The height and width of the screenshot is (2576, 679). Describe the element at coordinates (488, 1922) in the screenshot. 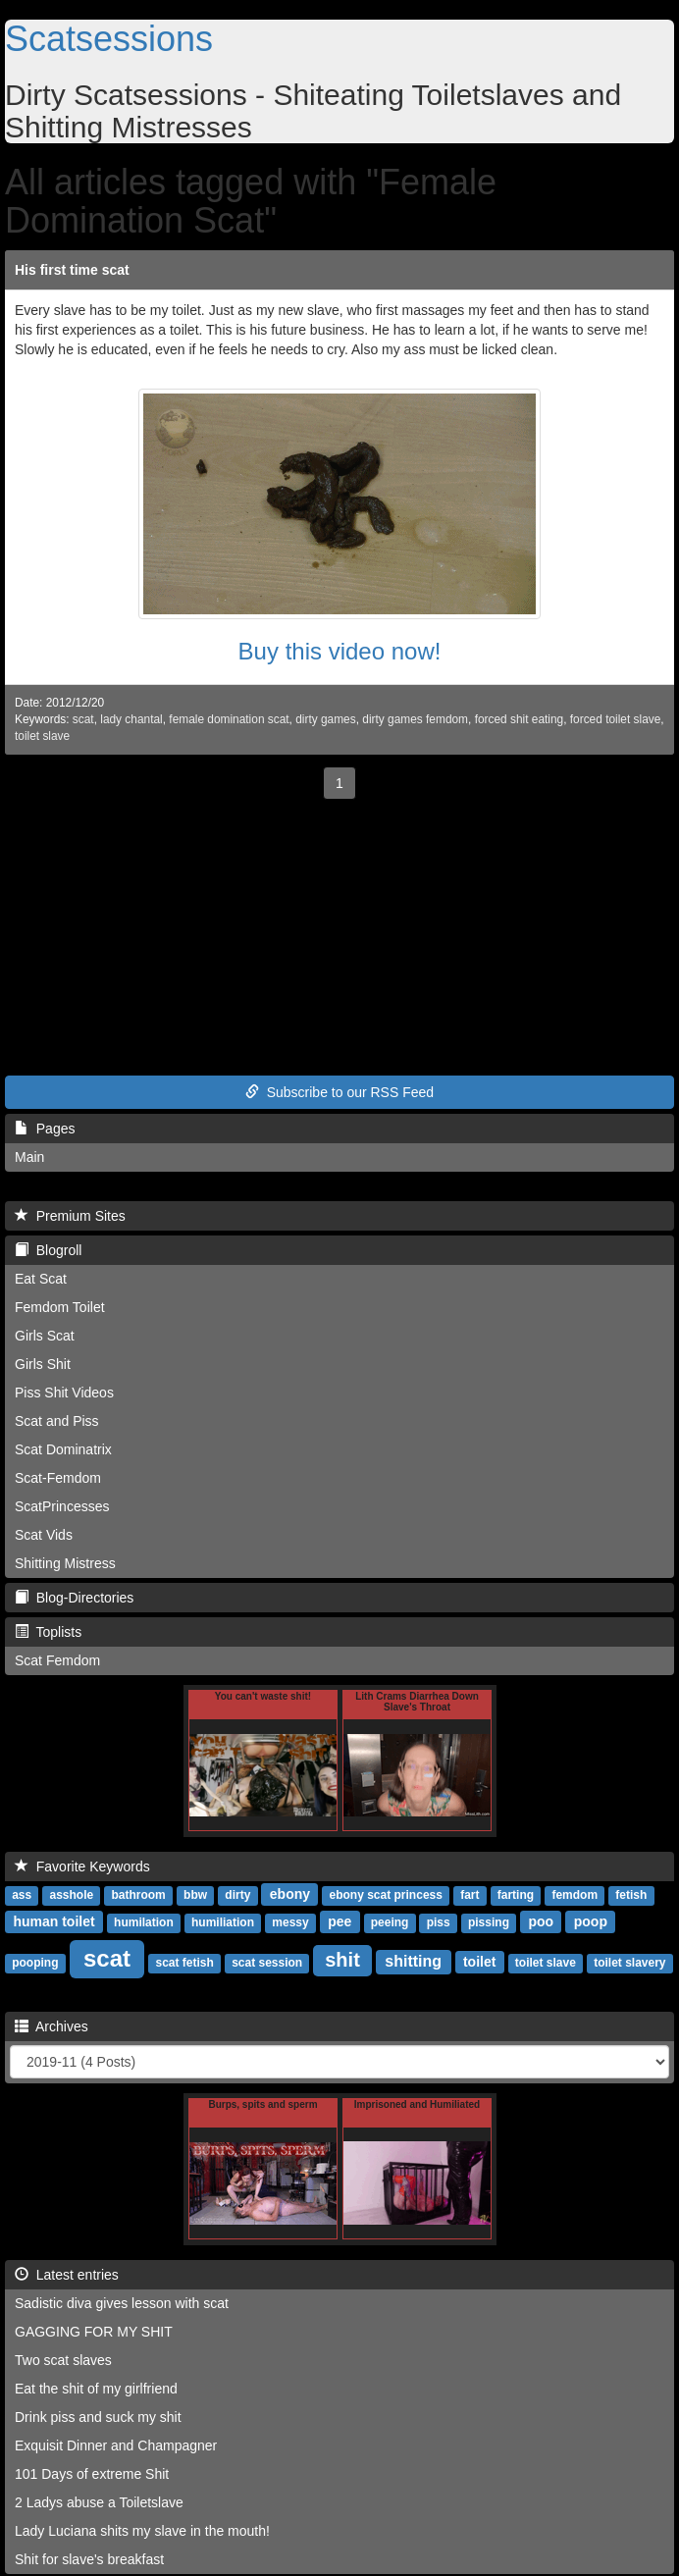

I see `pissing` at that location.